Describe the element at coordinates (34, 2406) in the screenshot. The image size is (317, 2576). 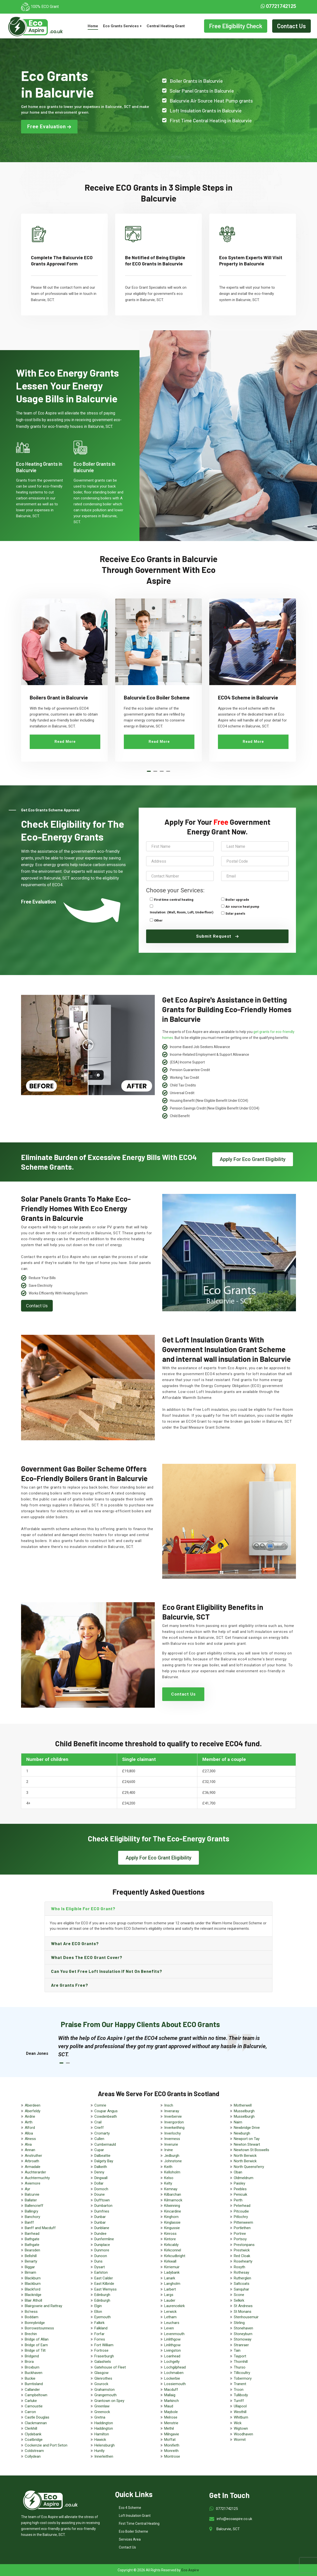
I see `Carnoustie` at that location.